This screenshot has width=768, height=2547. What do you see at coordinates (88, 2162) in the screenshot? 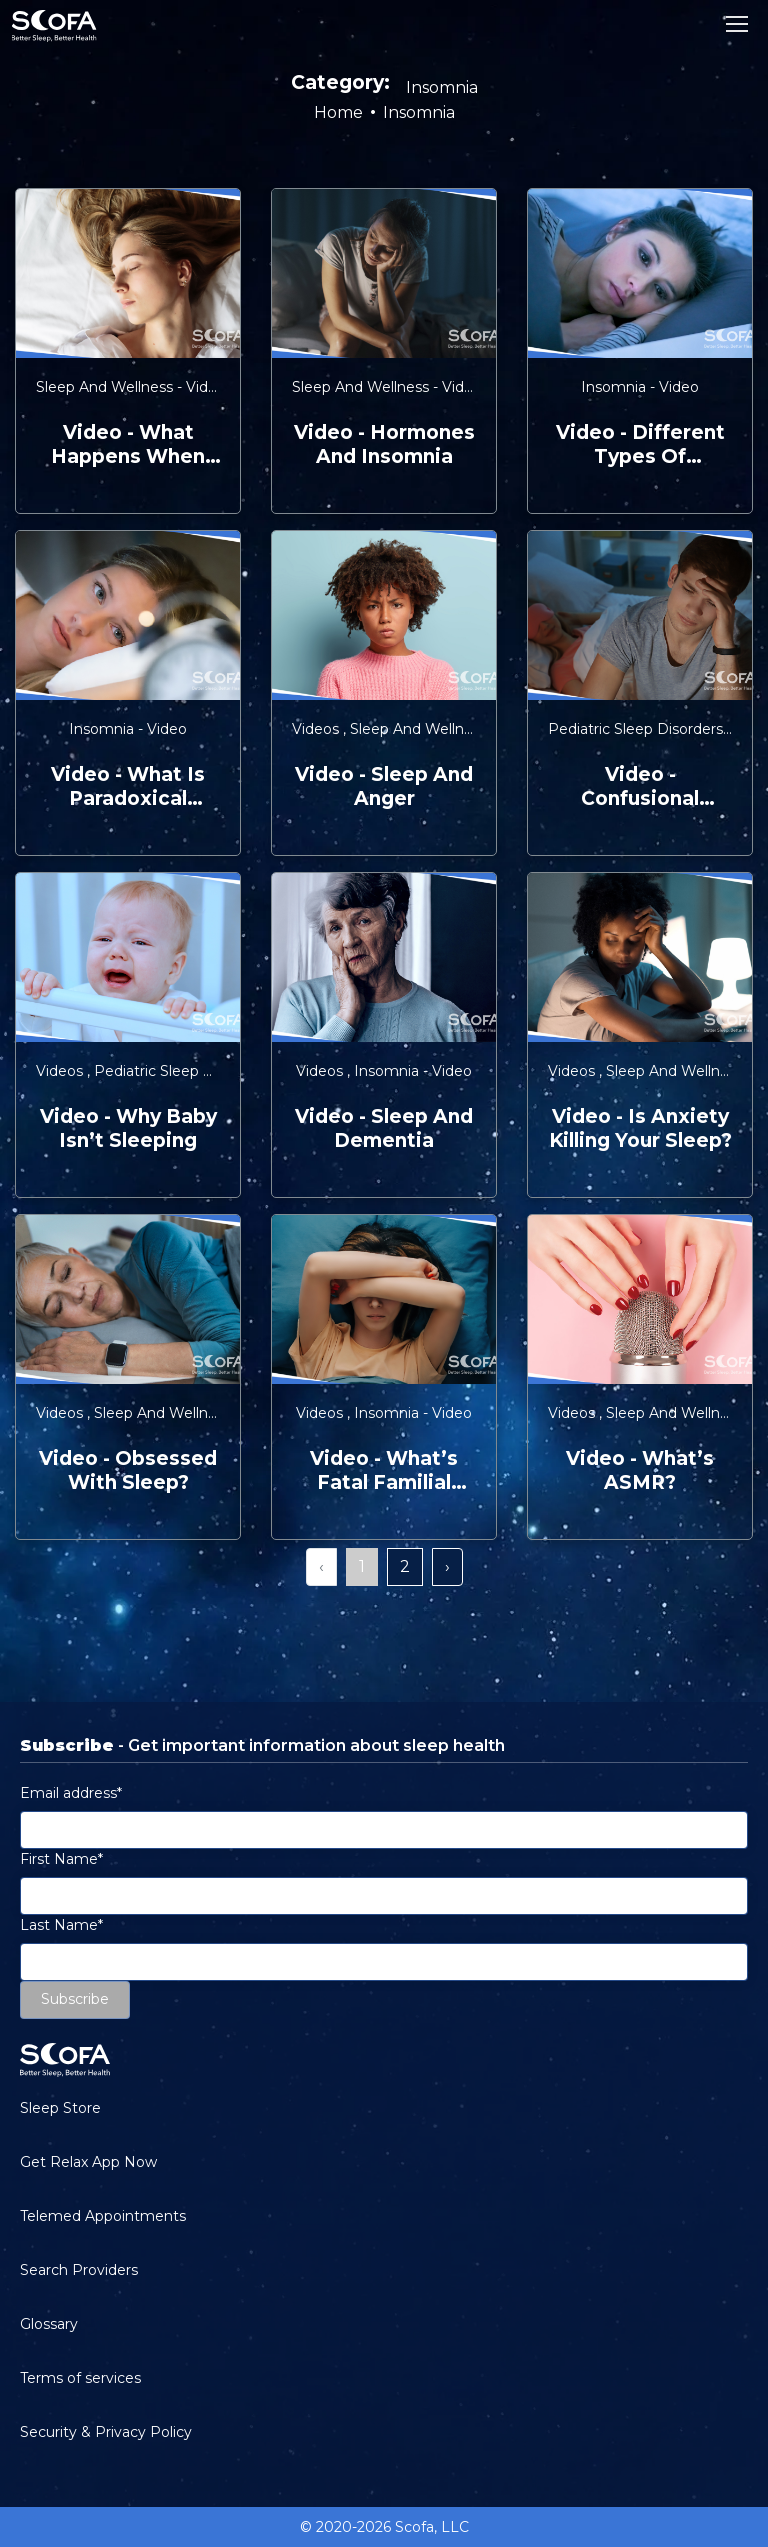
I see `Get Relax App Now` at bounding box center [88, 2162].